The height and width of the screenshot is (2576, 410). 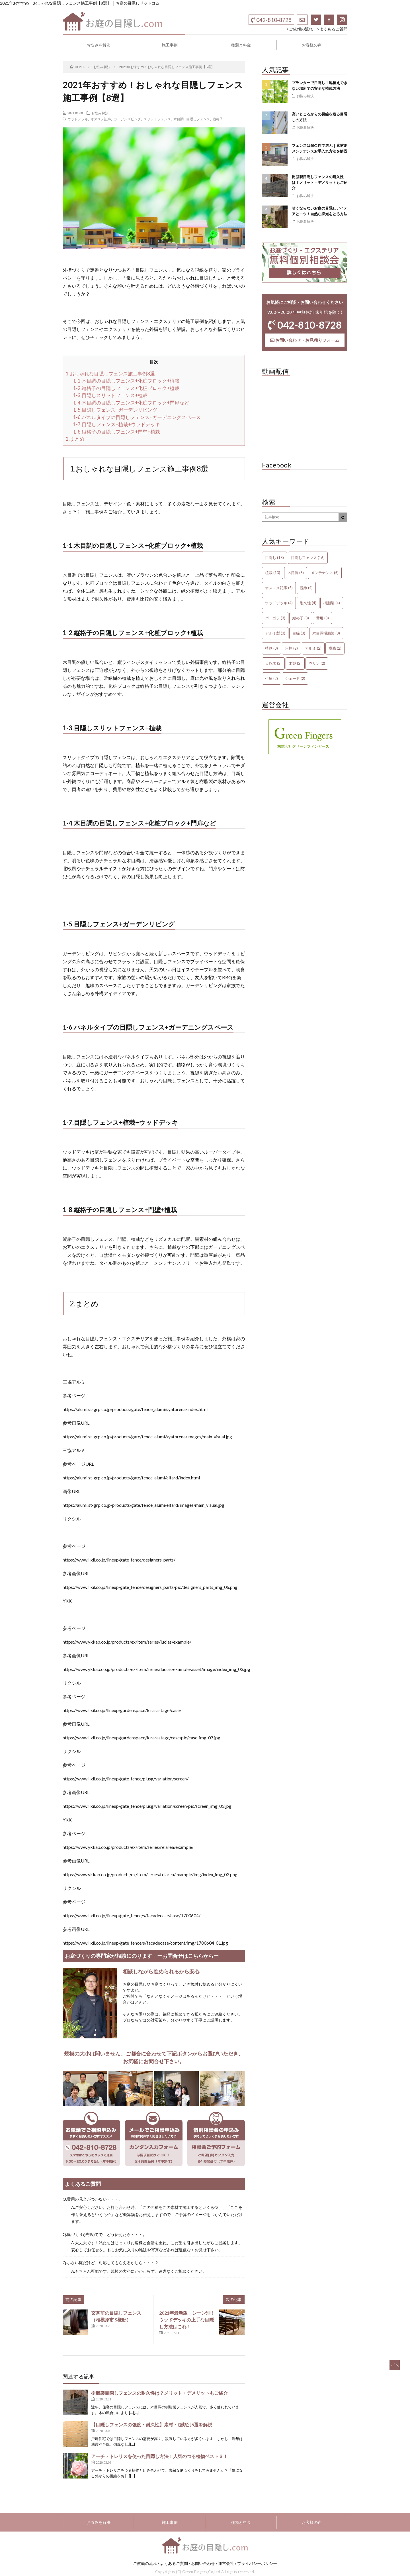 I want to click on 種類と料金, so click(x=241, y=44).